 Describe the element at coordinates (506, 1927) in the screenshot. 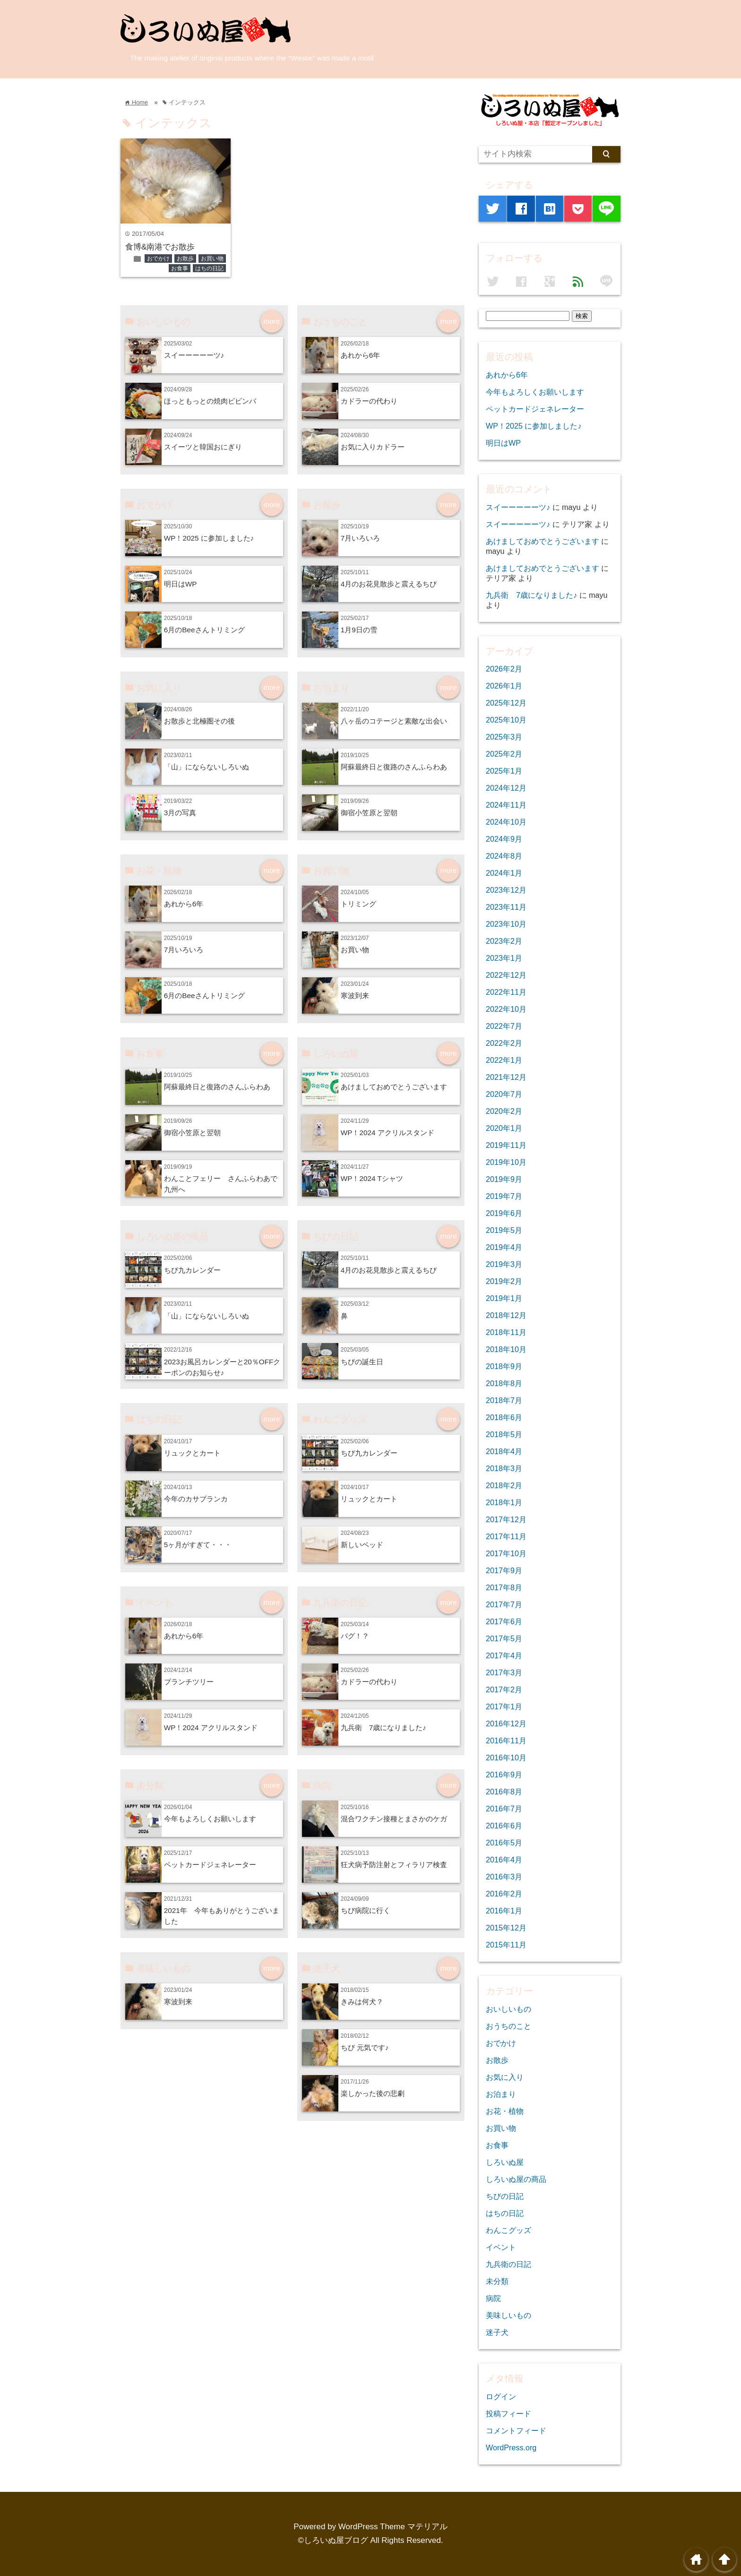

I see `2015年12月` at that location.